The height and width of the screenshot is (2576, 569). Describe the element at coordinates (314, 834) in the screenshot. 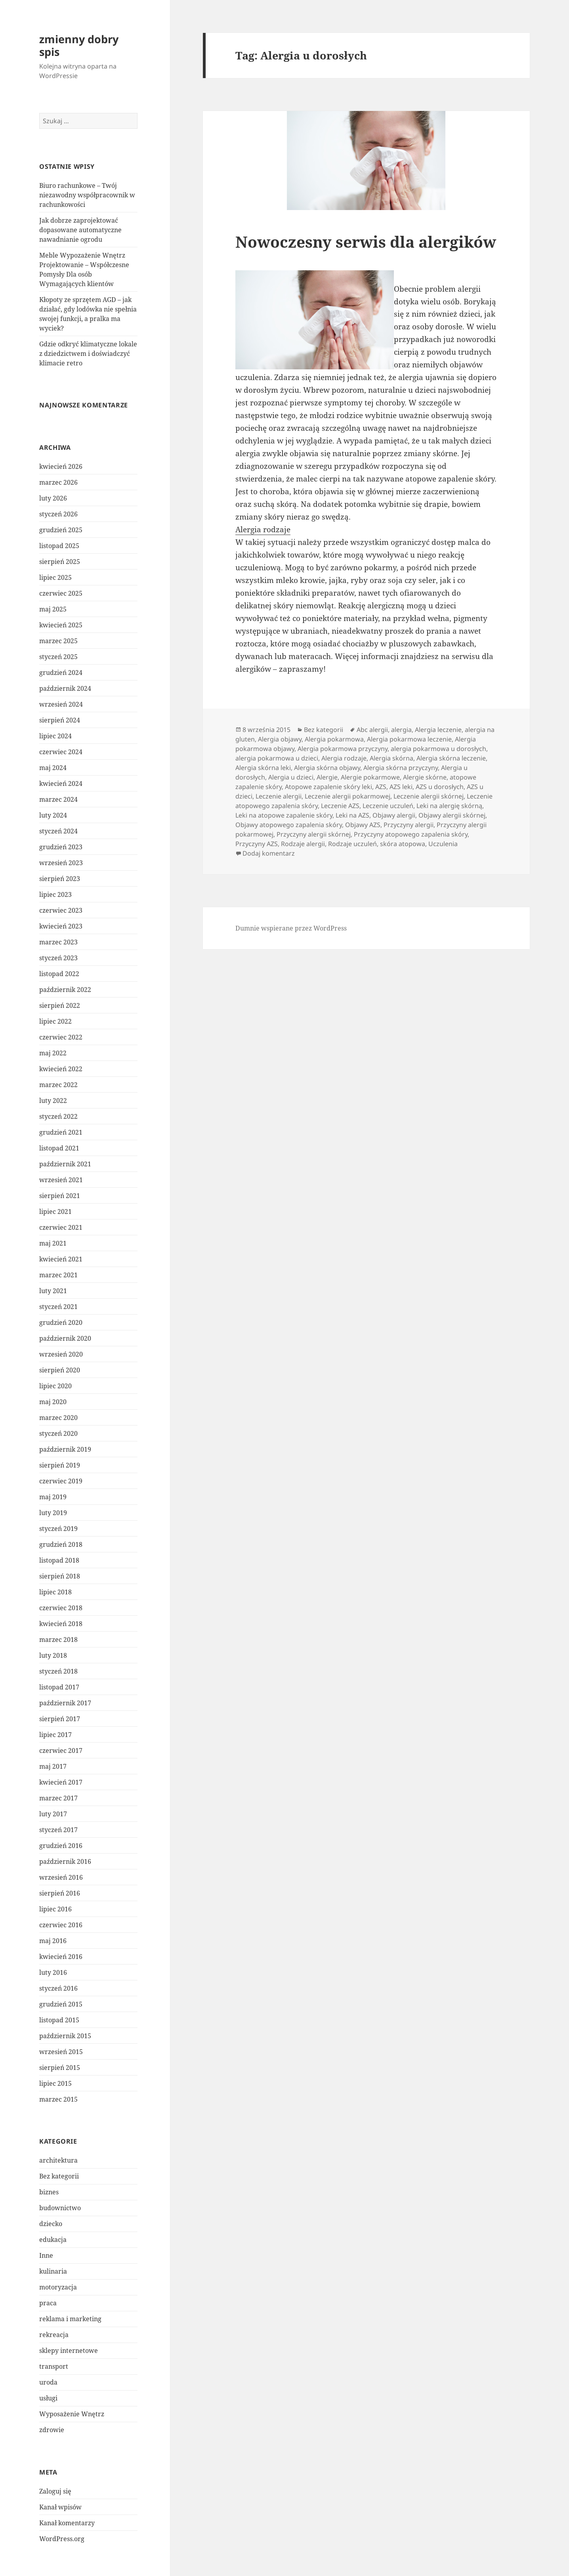

I see `Przyczyny alergii skórnej` at that location.